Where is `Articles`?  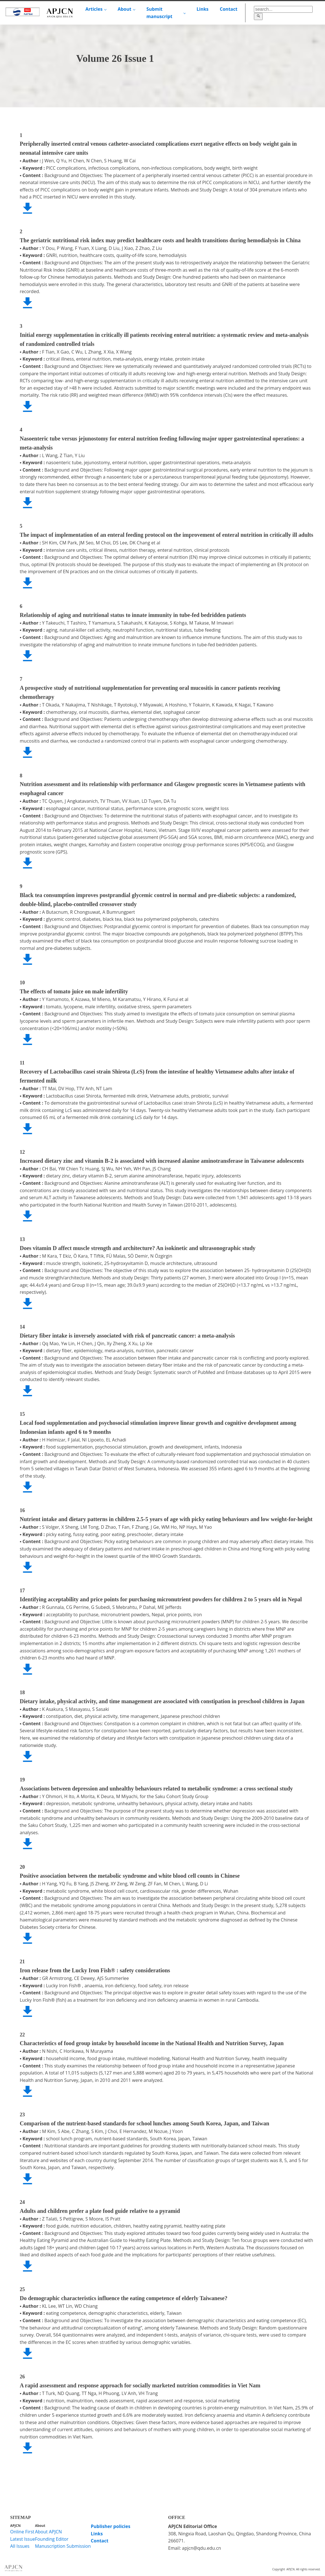
Articles is located at coordinates (94, 9).